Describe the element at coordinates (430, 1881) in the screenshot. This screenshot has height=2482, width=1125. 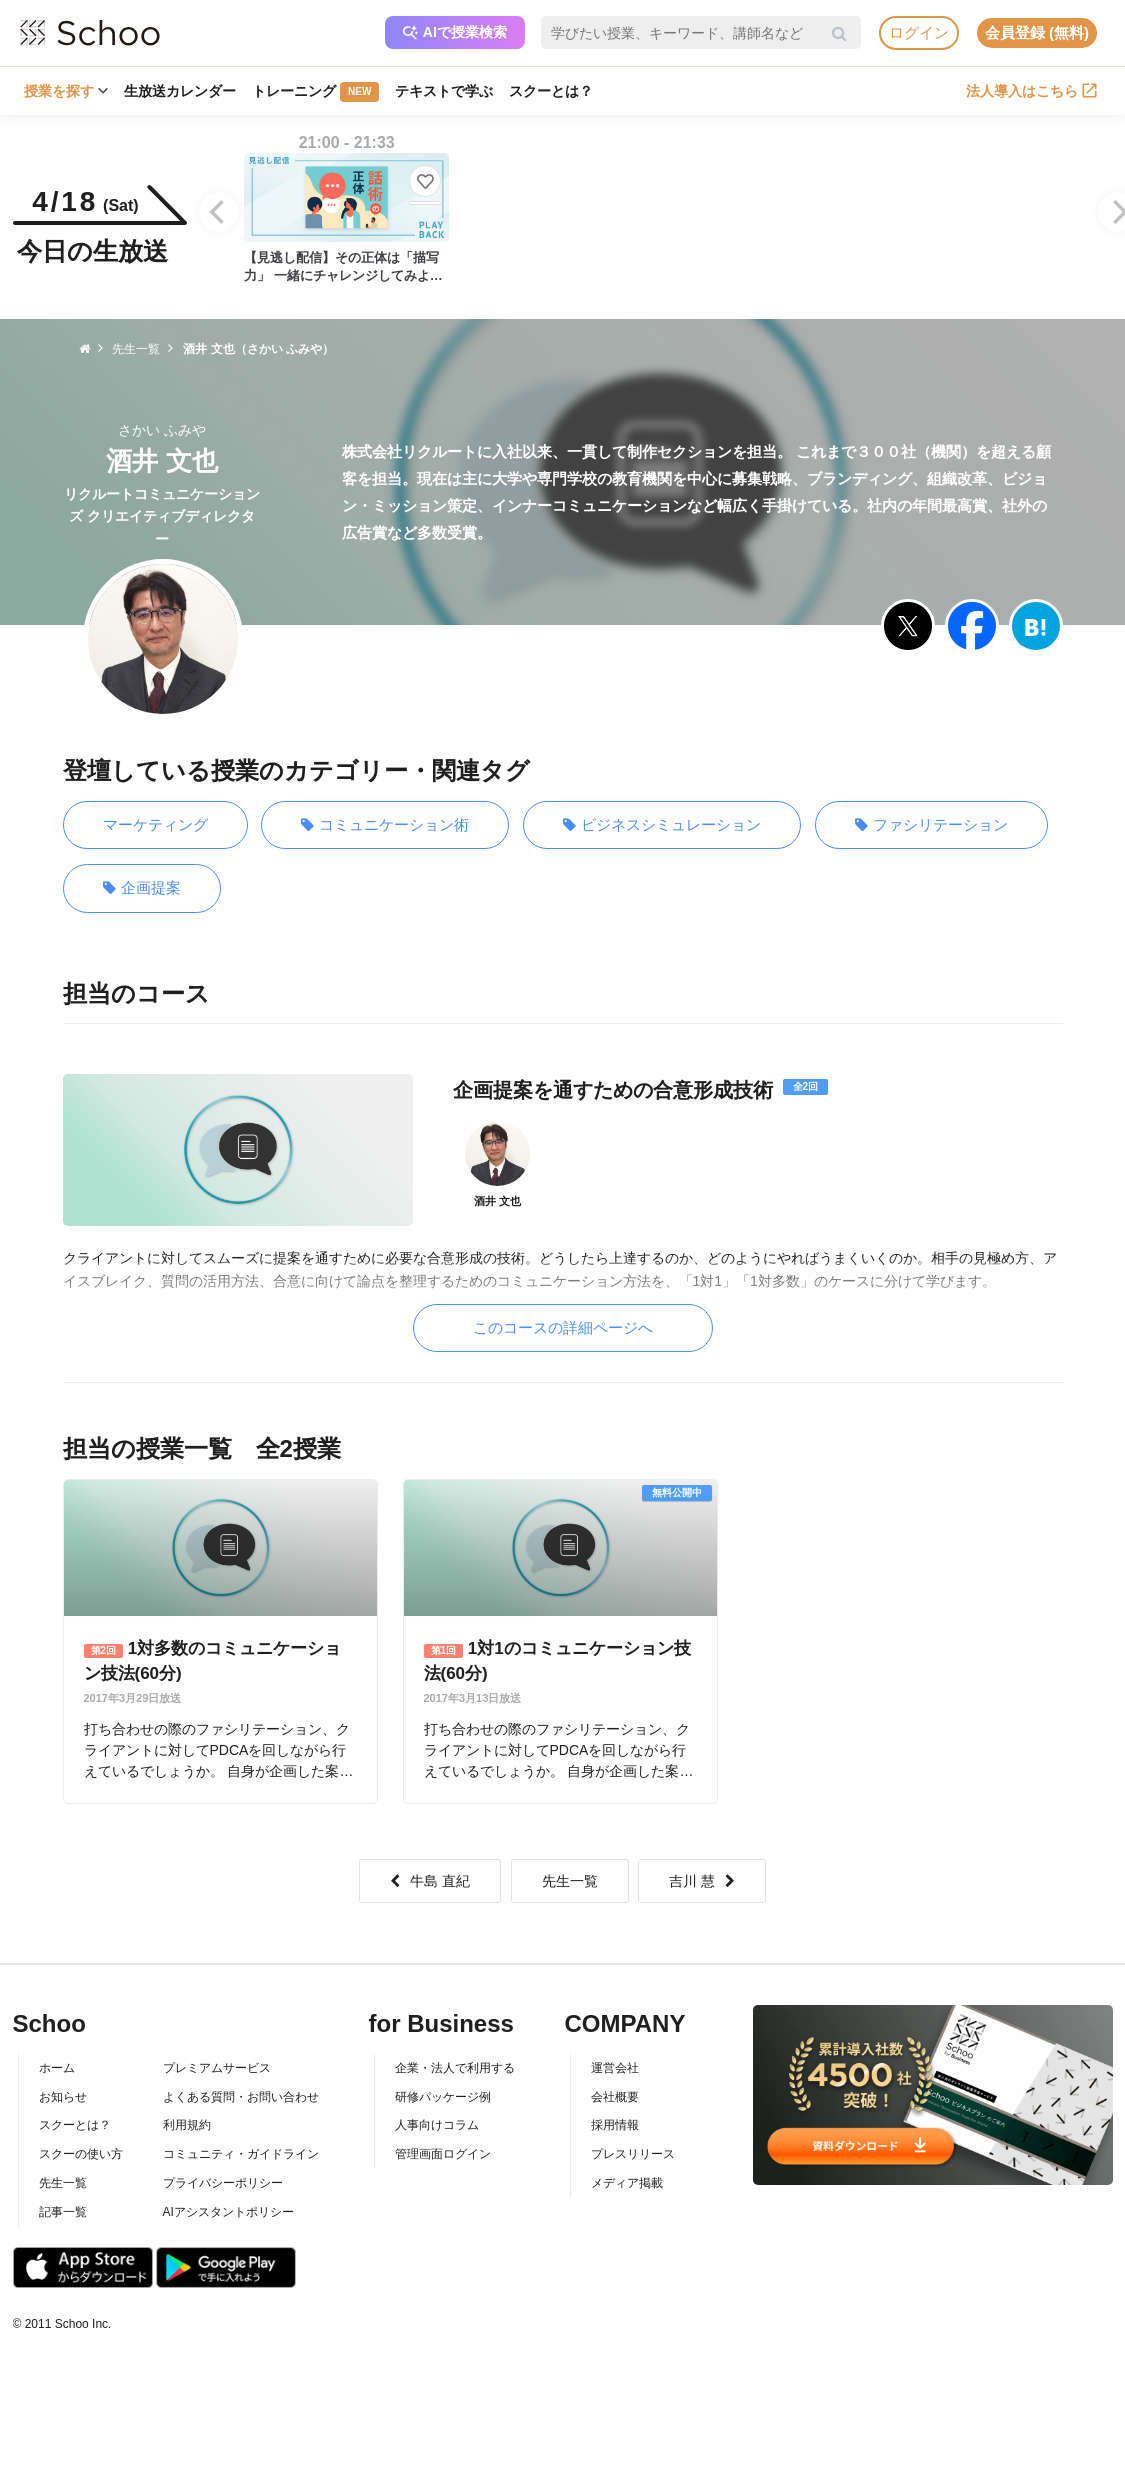
I see `牛島 直紀` at that location.